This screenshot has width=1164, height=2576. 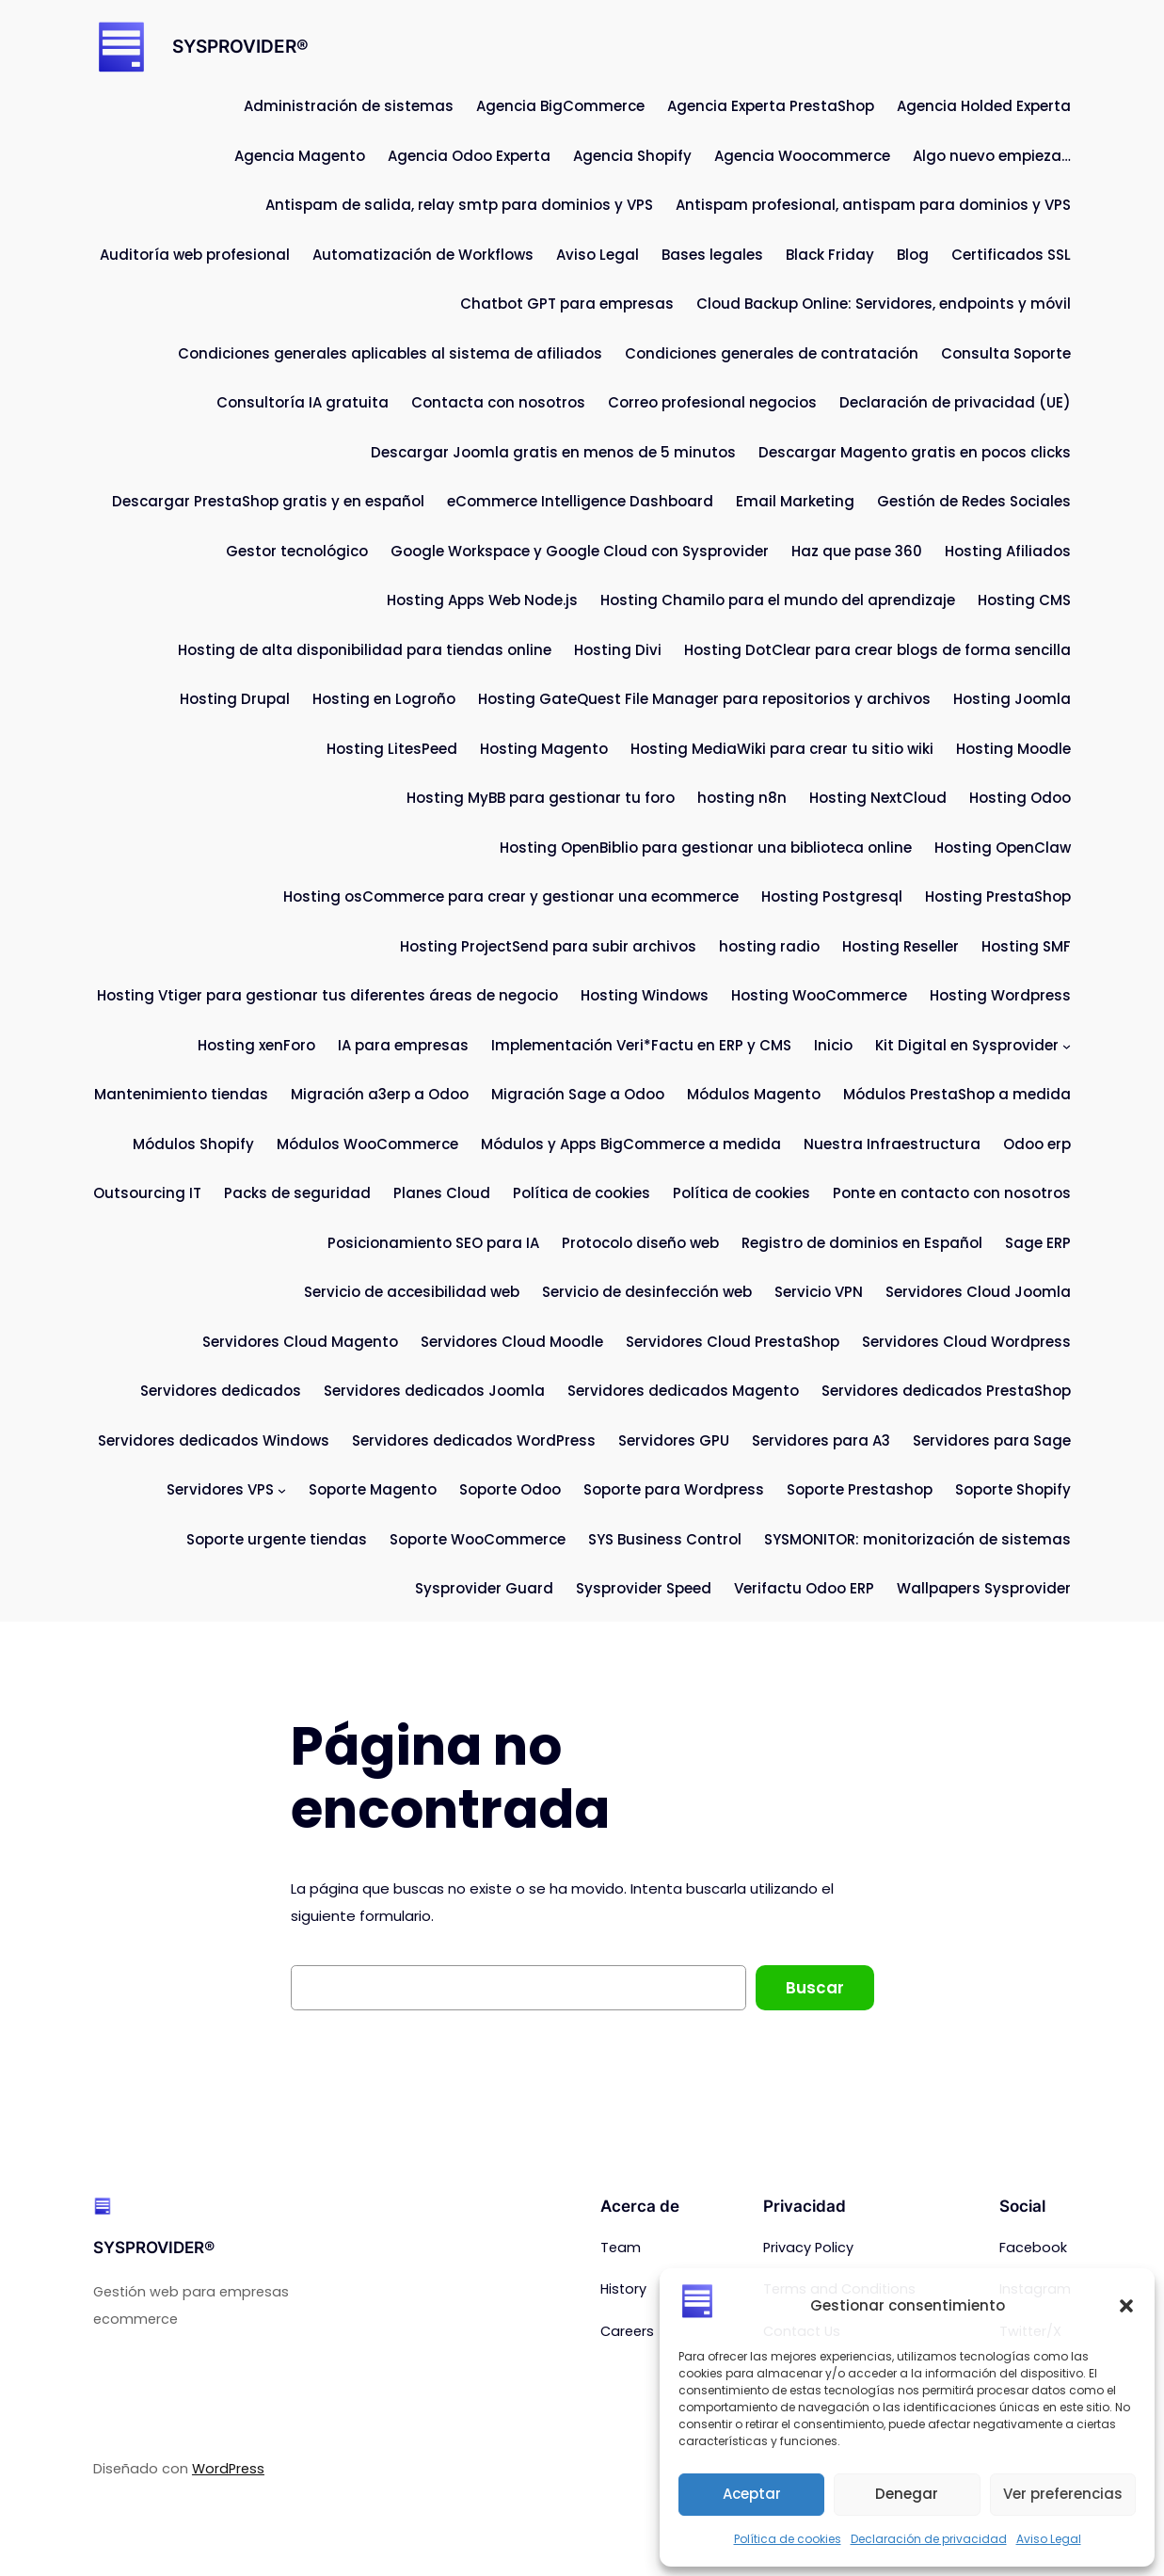 I want to click on Servicio VPN, so click(x=818, y=1292).